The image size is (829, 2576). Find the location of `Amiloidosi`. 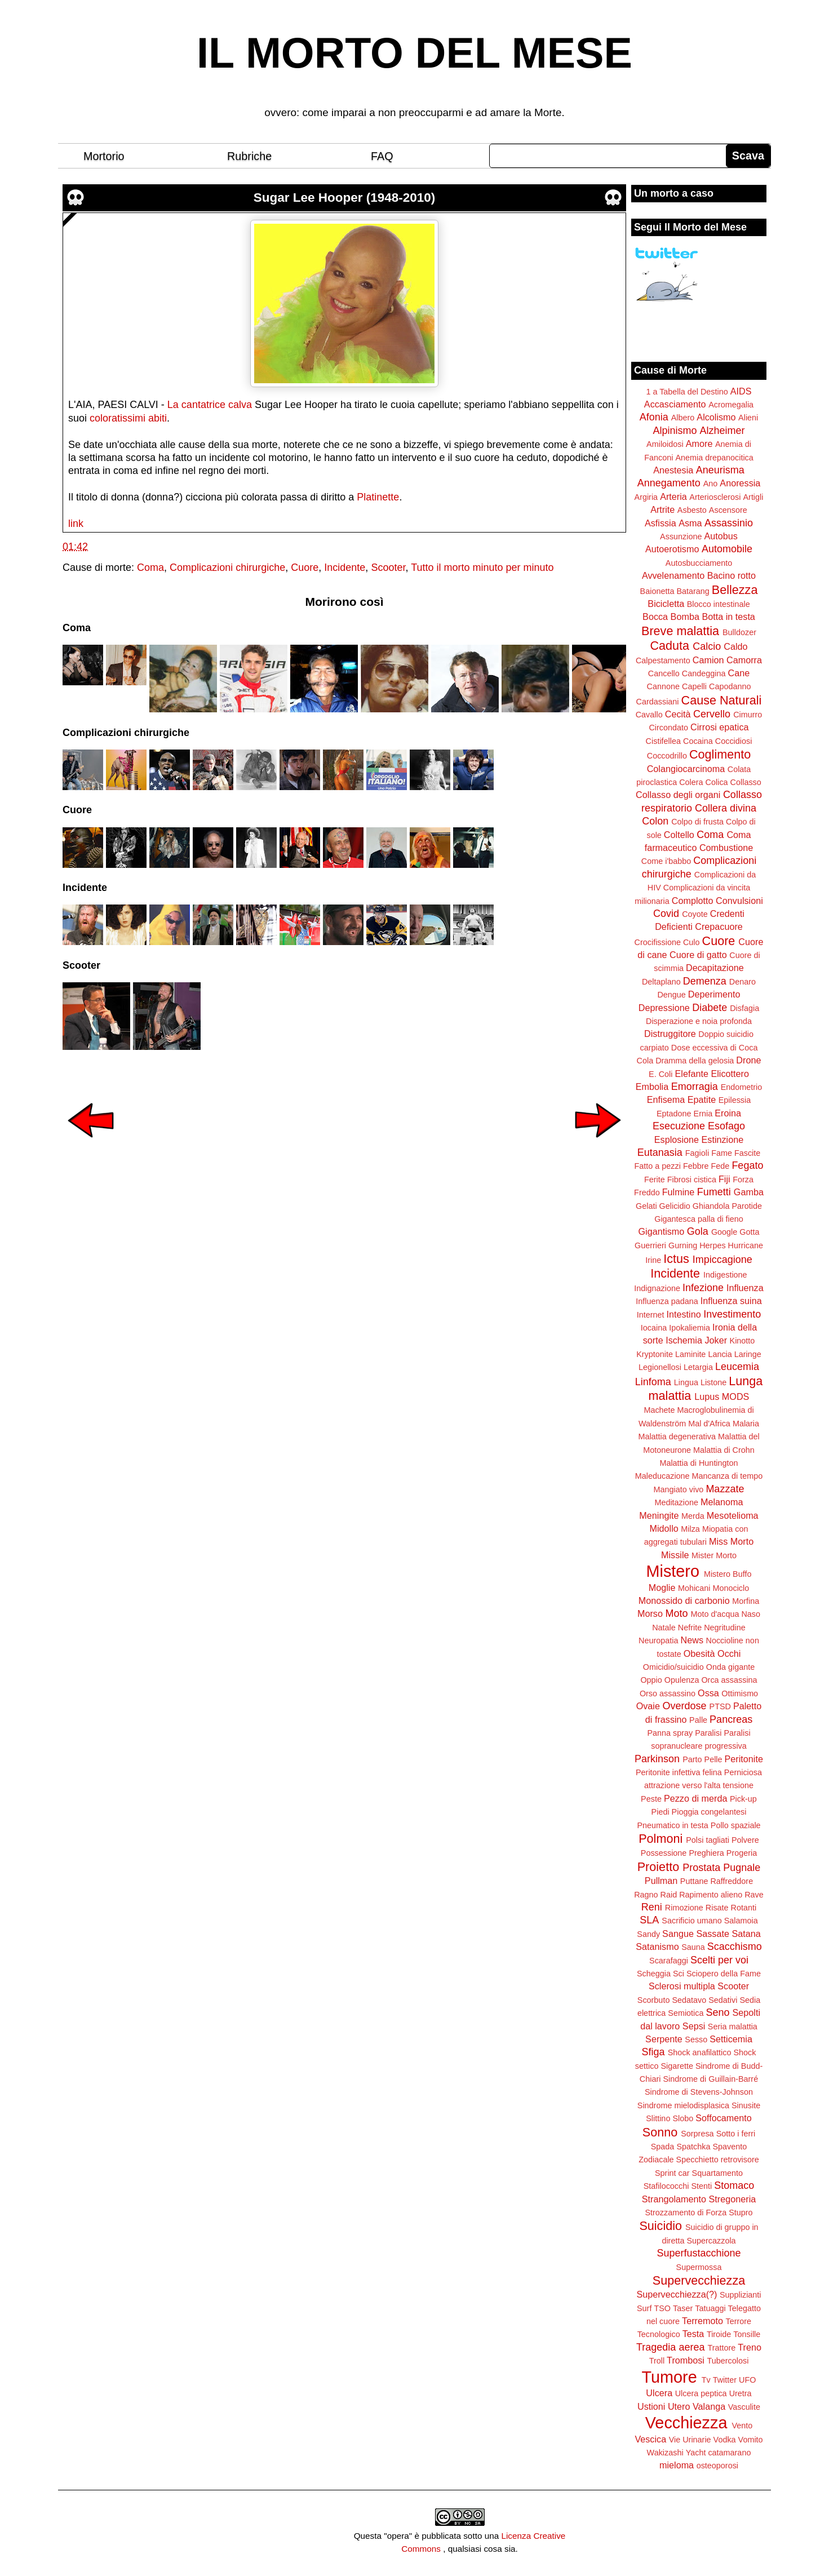

Amiloidosi is located at coordinates (665, 444).